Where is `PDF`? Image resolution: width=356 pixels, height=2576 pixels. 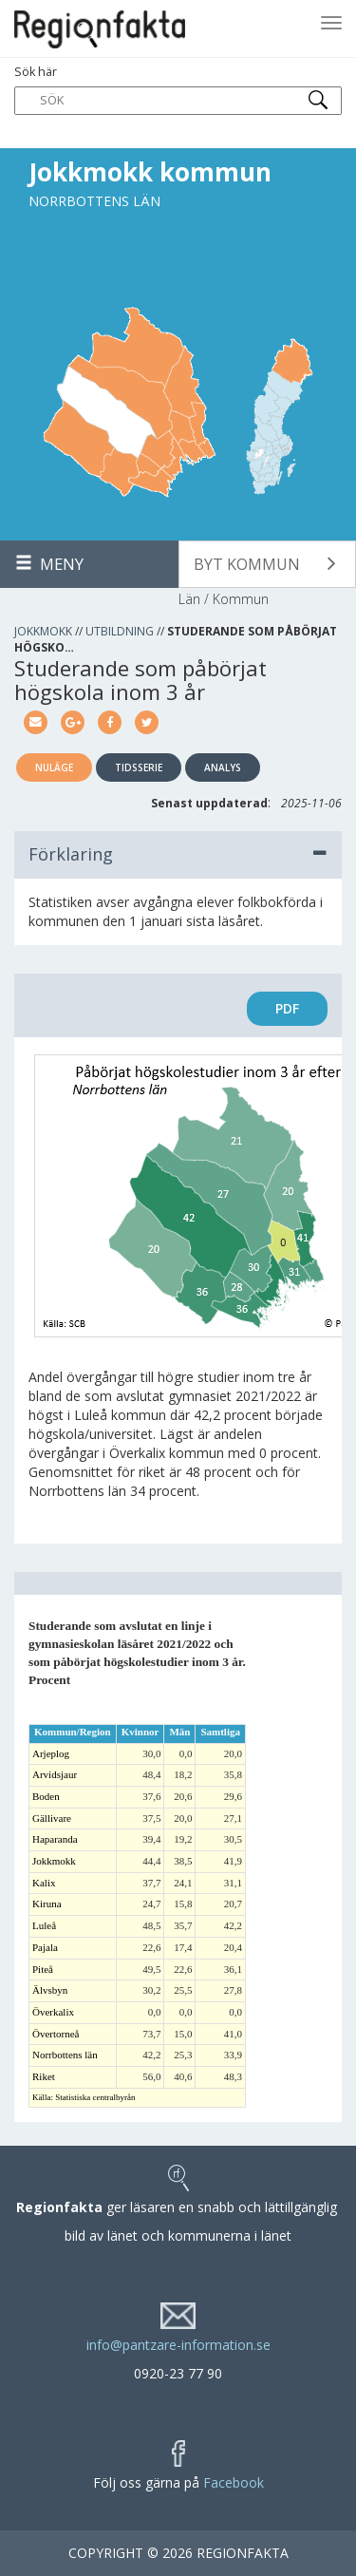 PDF is located at coordinates (287, 1008).